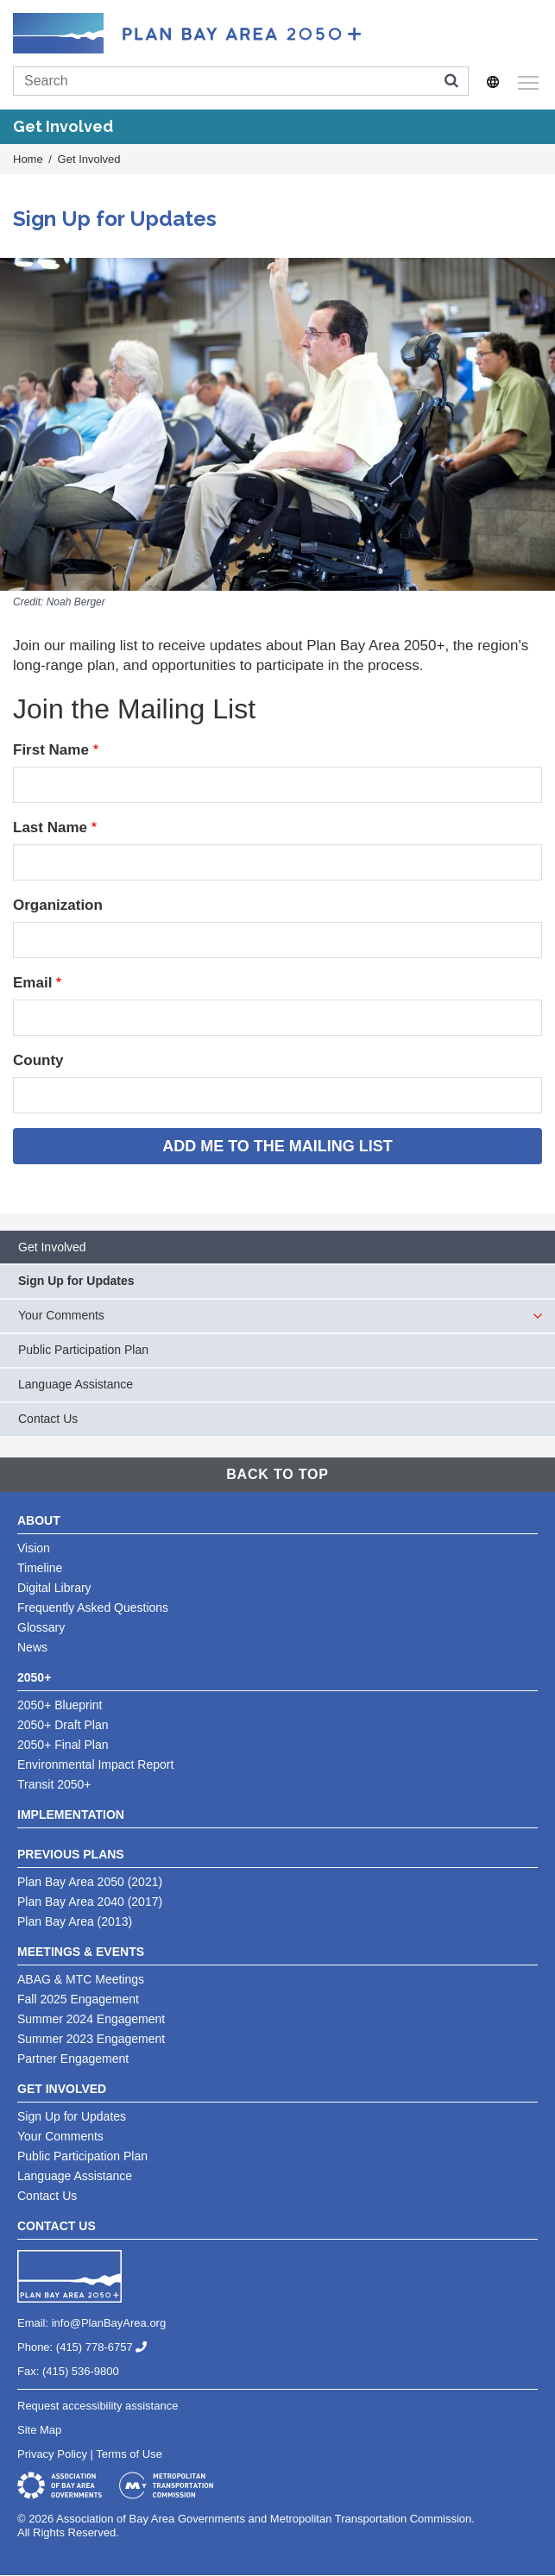 Image resolution: width=555 pixels, height=2576 pixels. What do you see at coordinates (73, 2058) in the screenshot?
I see `Partner Engagement` at bounding box center [73, 2058].